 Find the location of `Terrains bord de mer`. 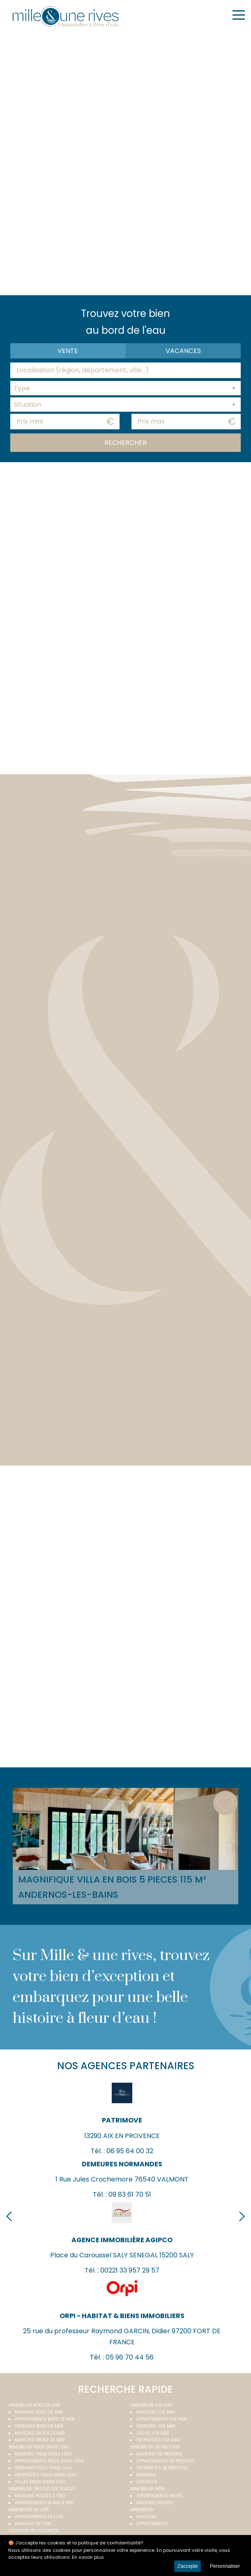

Terrains bord de mer is located at coordinates (39, 2426).